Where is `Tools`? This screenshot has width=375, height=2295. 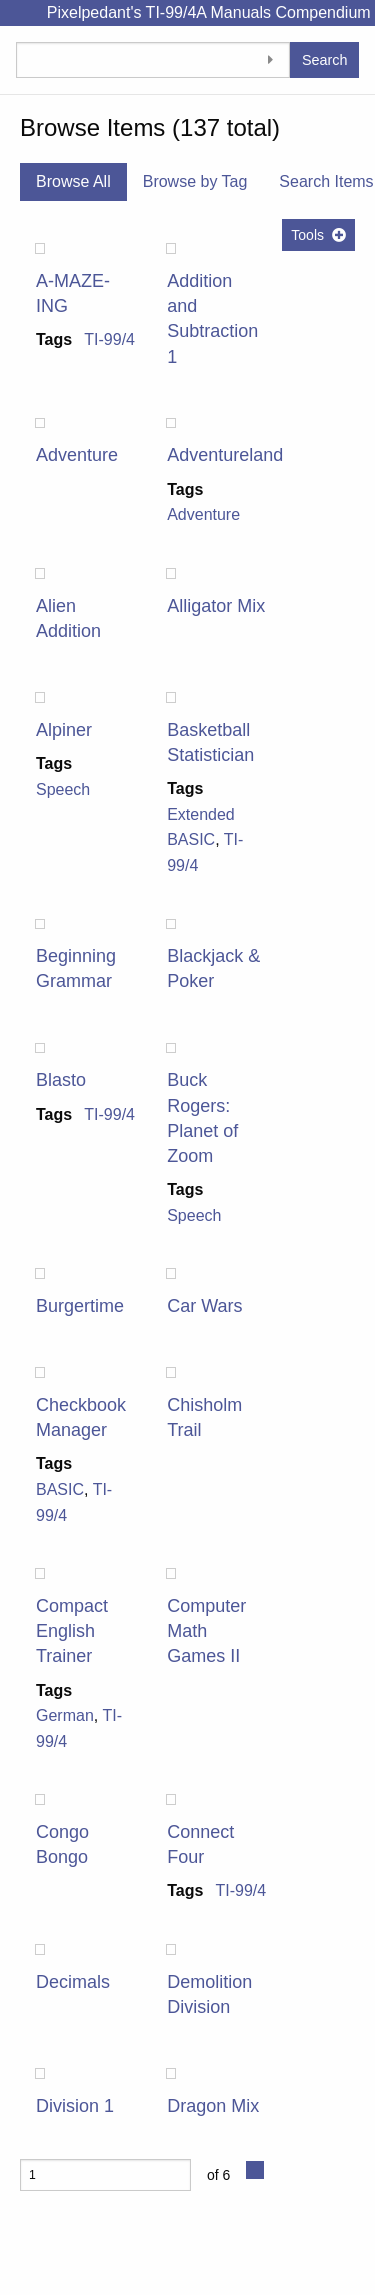 Tools is located at coordinates (307, 235).